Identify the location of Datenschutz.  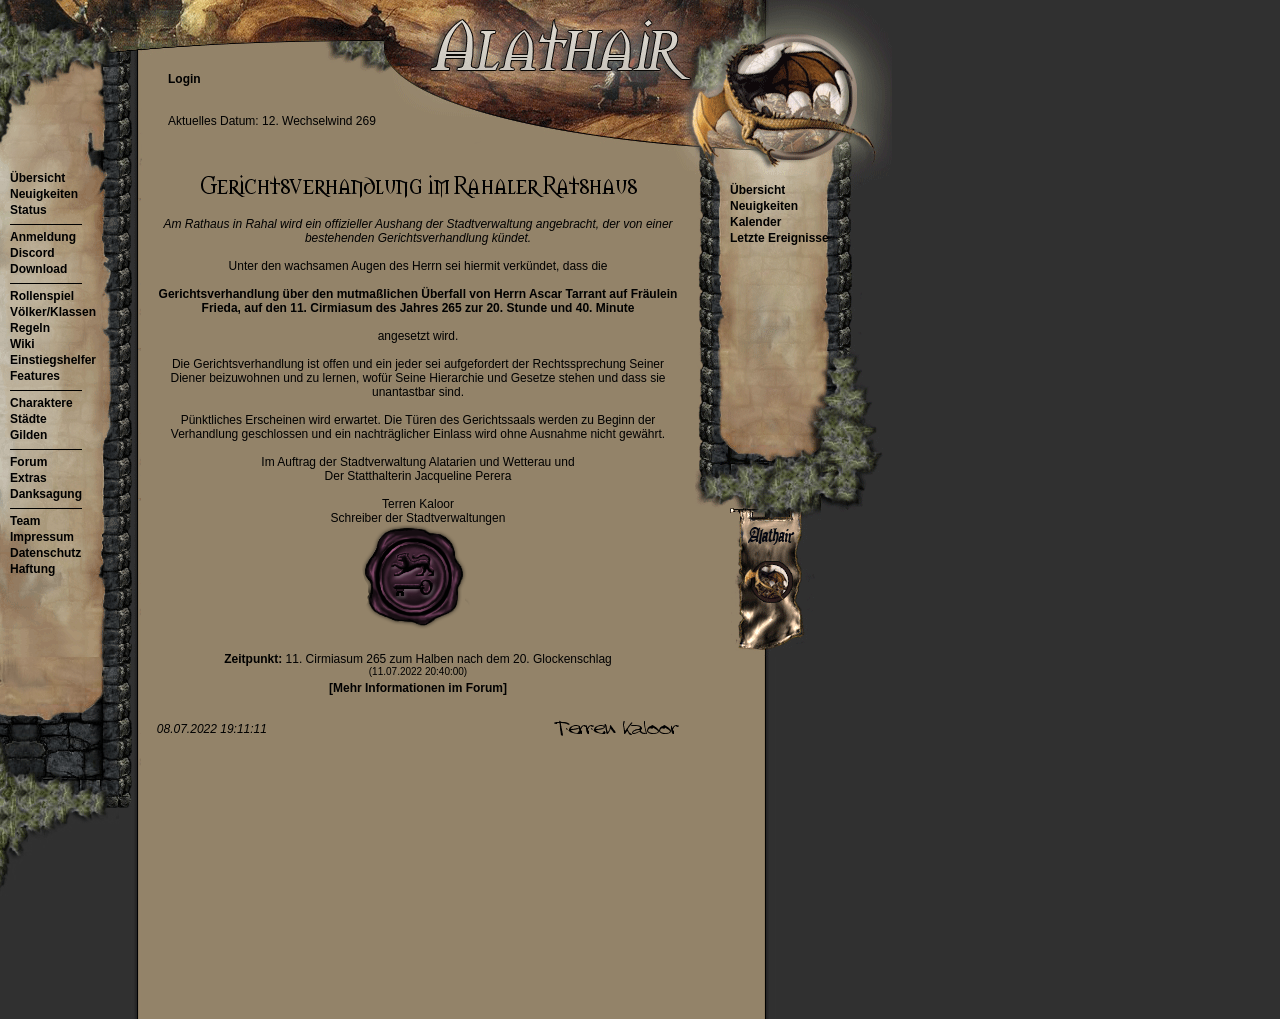
(45, 553).